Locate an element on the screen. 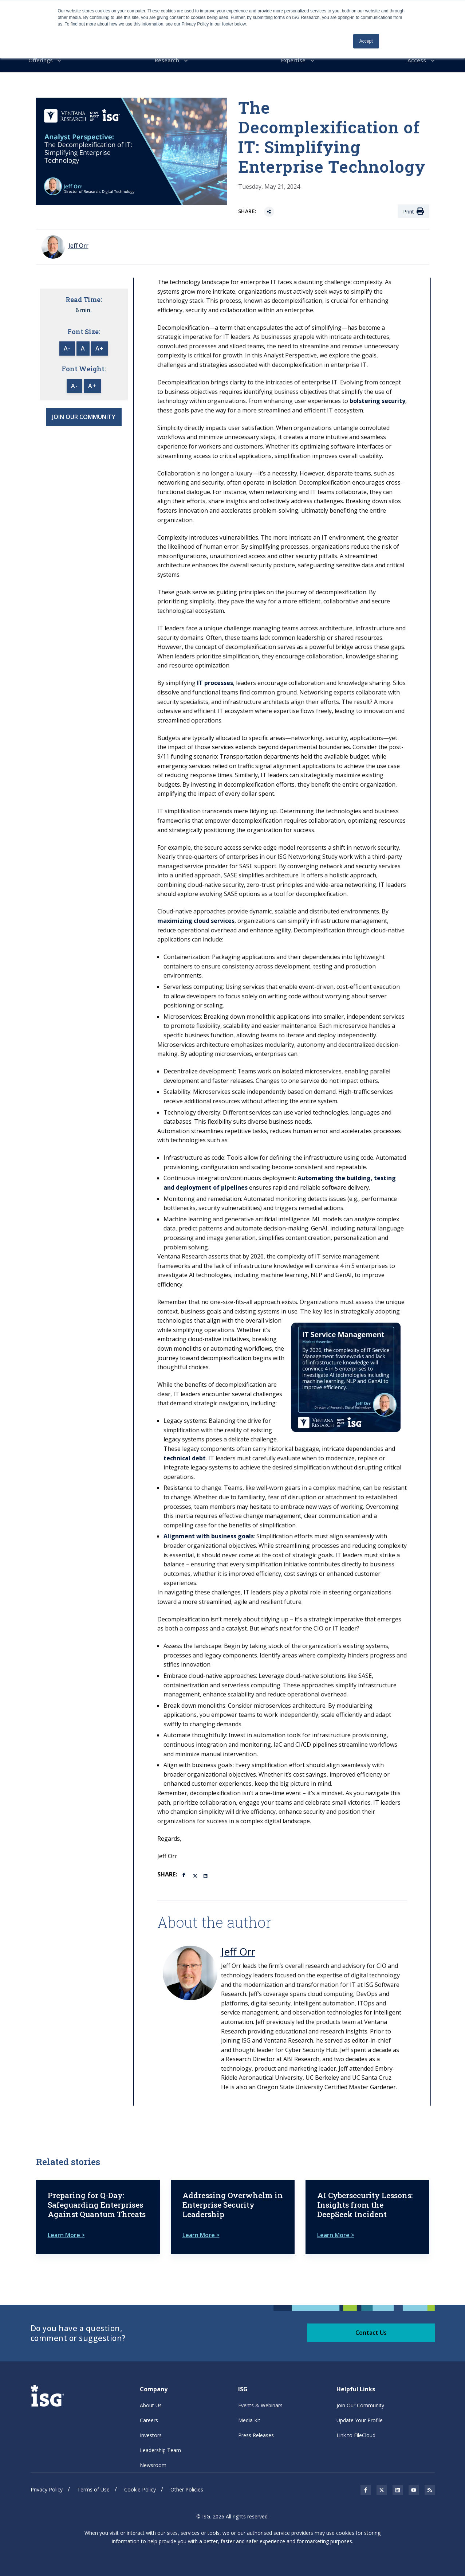  Media Kit [menuitem] is located at coordinates (249, 2413).